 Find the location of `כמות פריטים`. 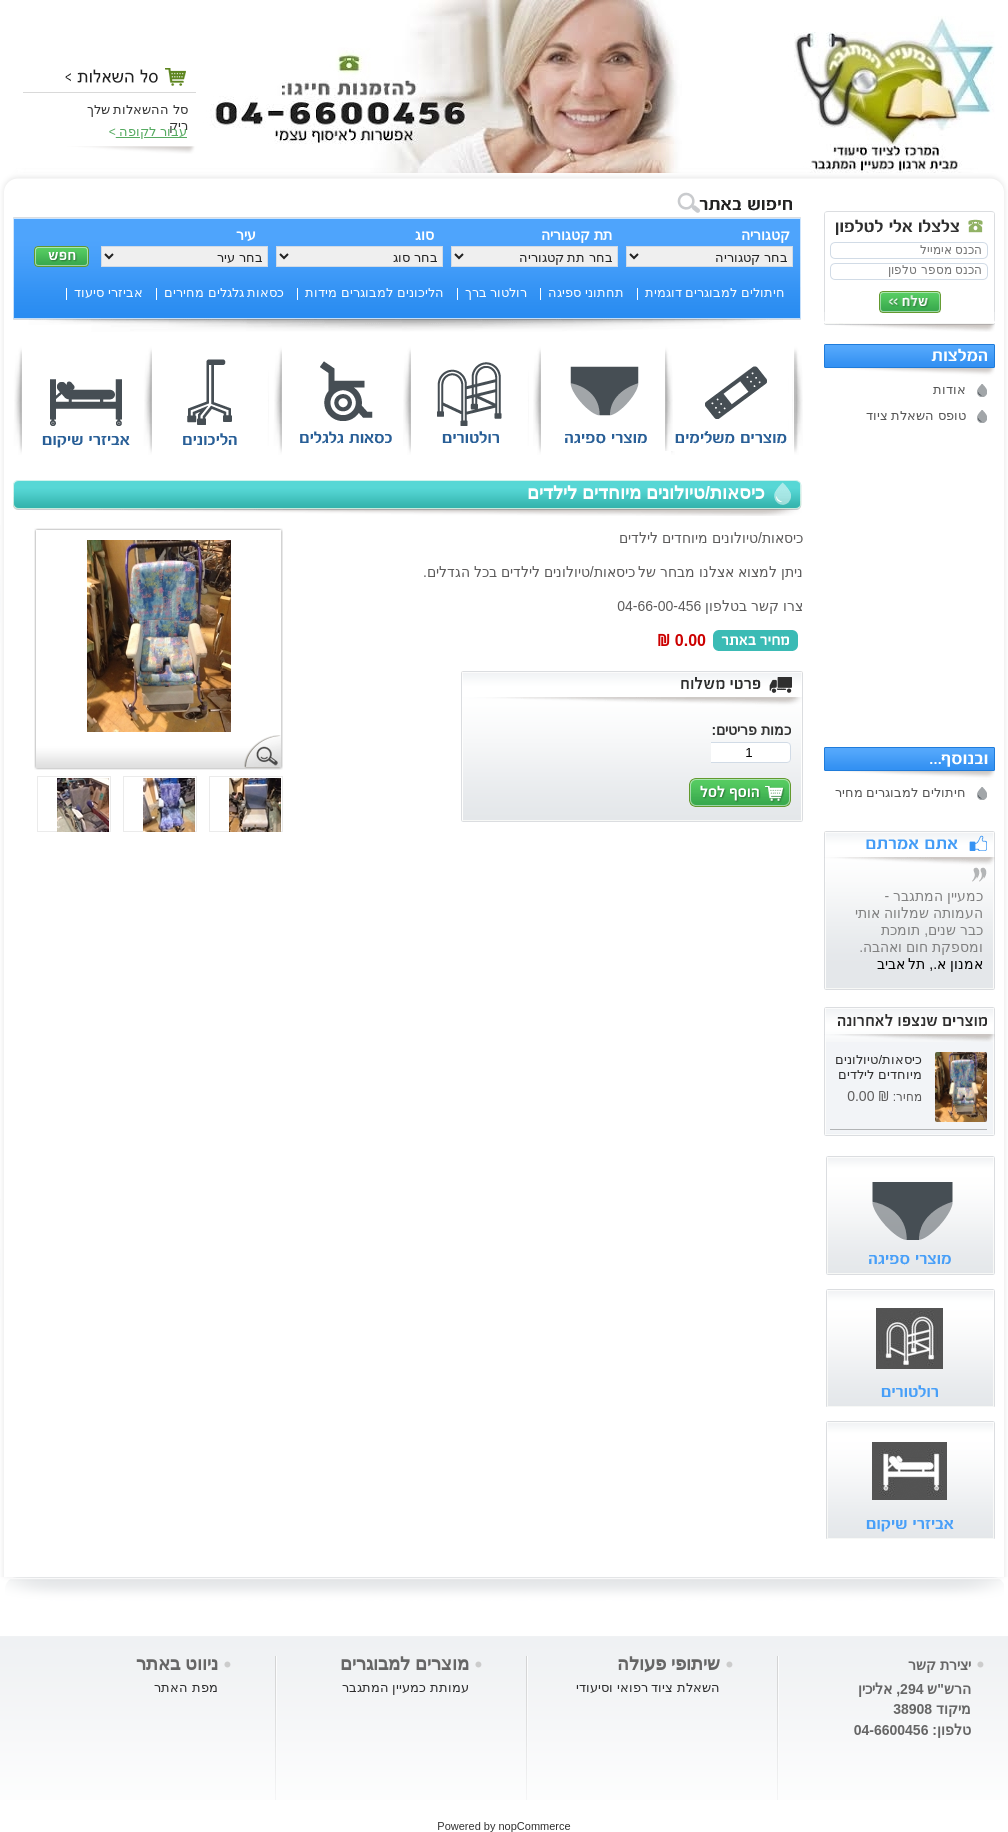

כמות פריטים is located at coordinates (753, 730).